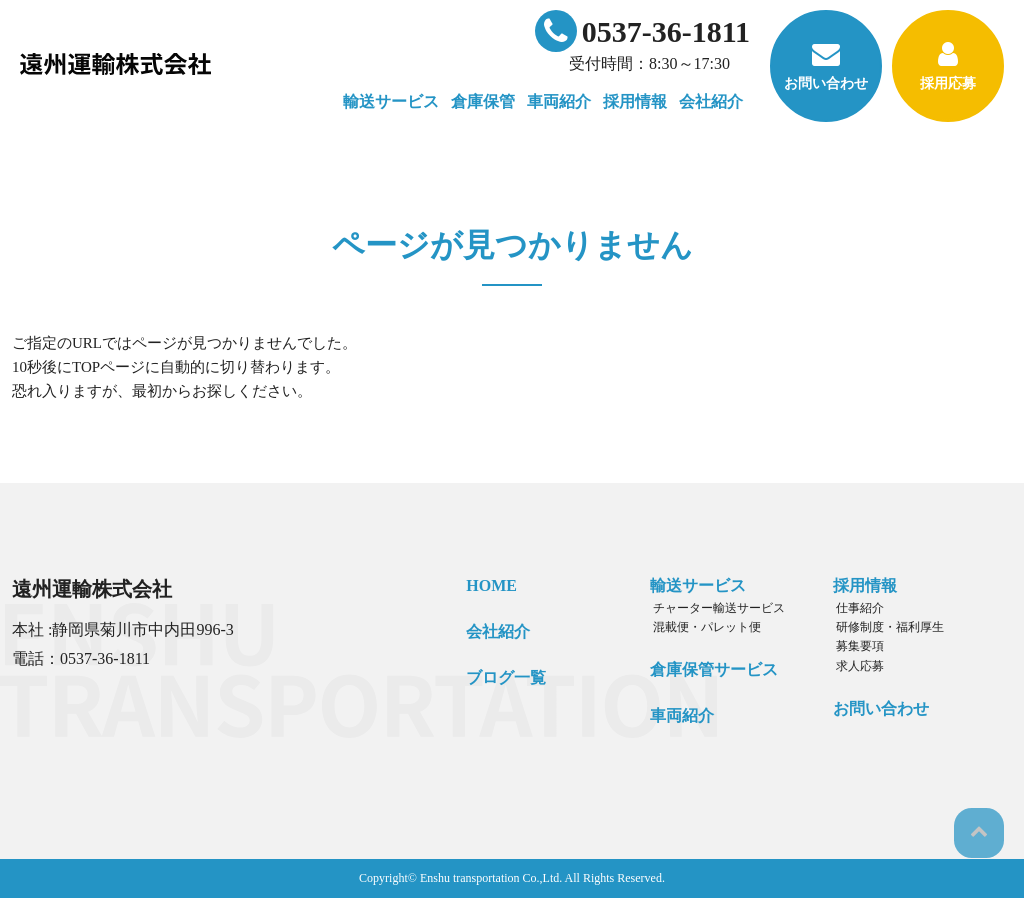  I want to click on お問い合わせ, so click(826, 65).